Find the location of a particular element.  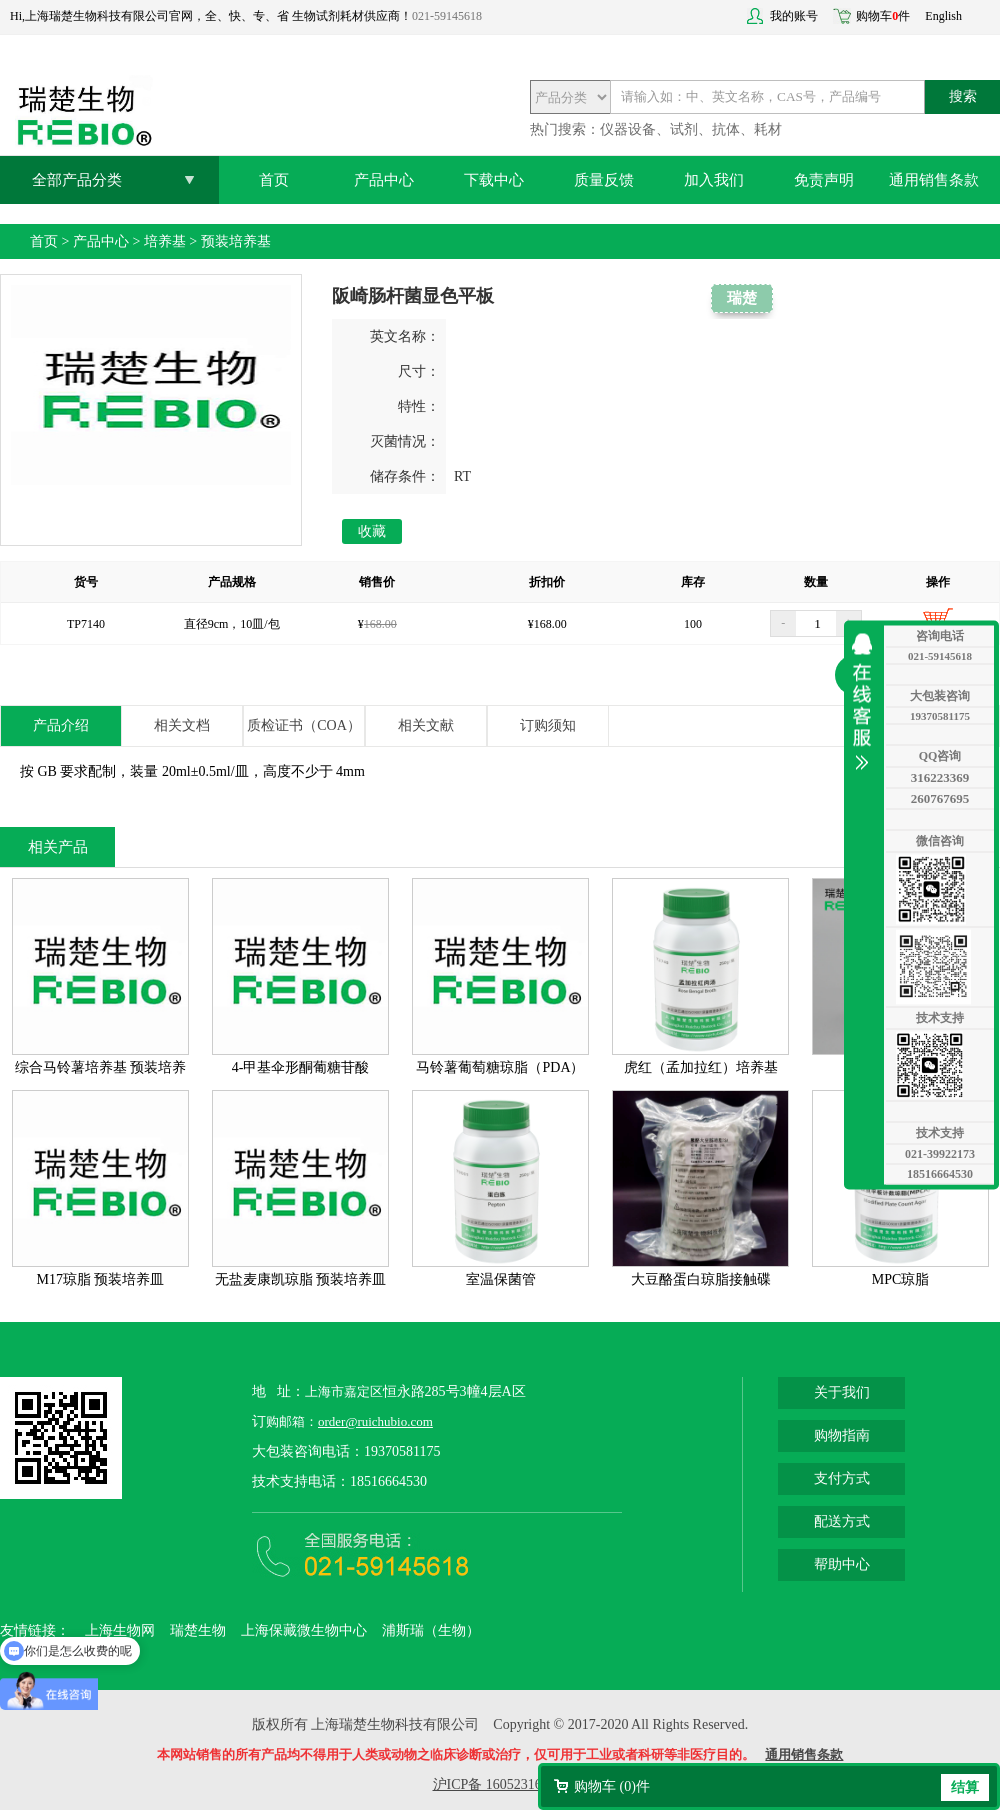

预装培养基 is located at coordinates (236, 241).